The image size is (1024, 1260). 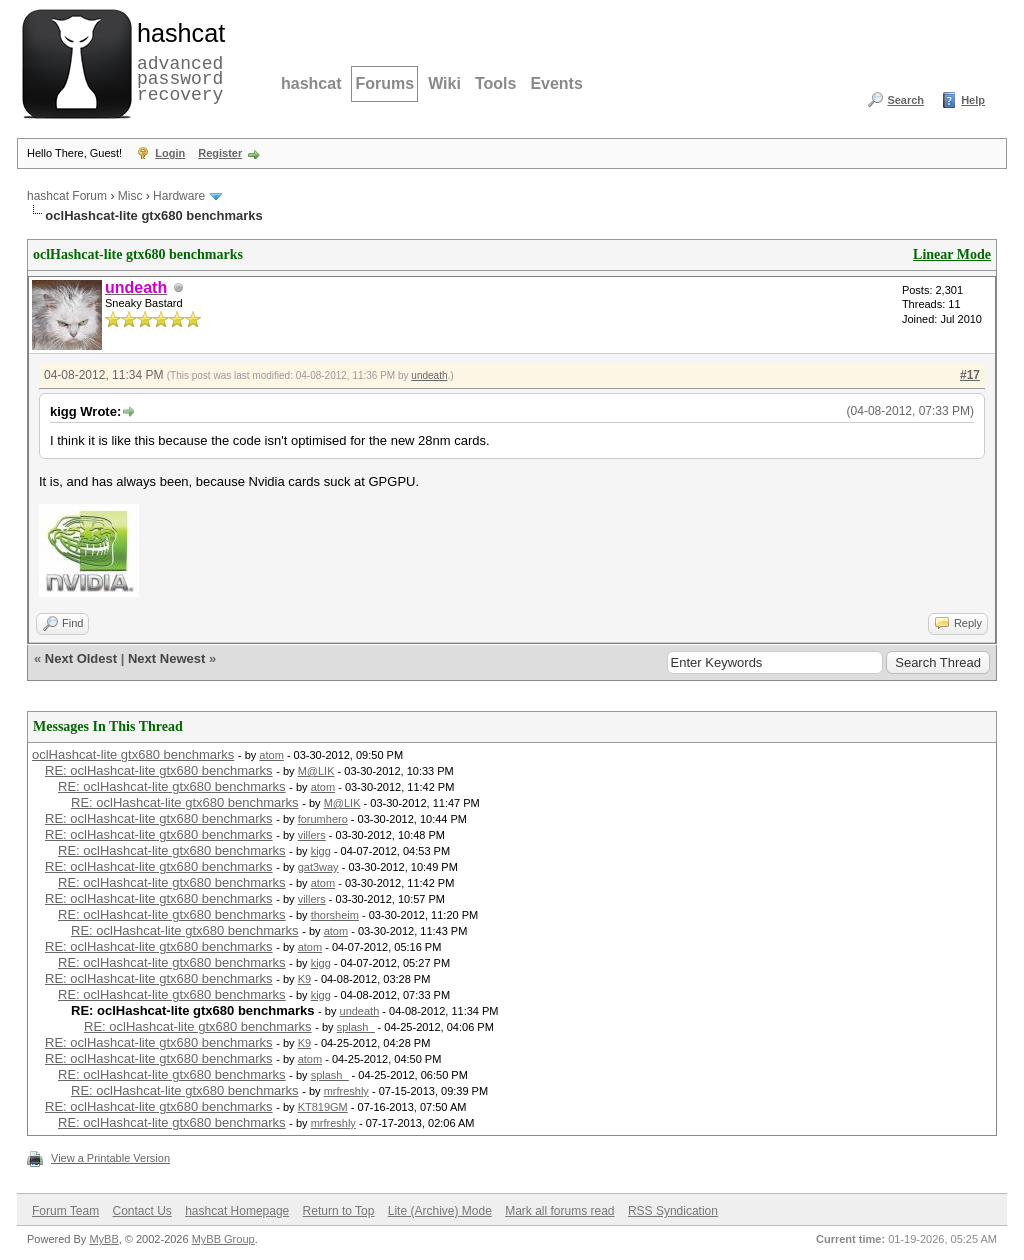 I want to click on advanced password recovery, so click(x=177, y=61).